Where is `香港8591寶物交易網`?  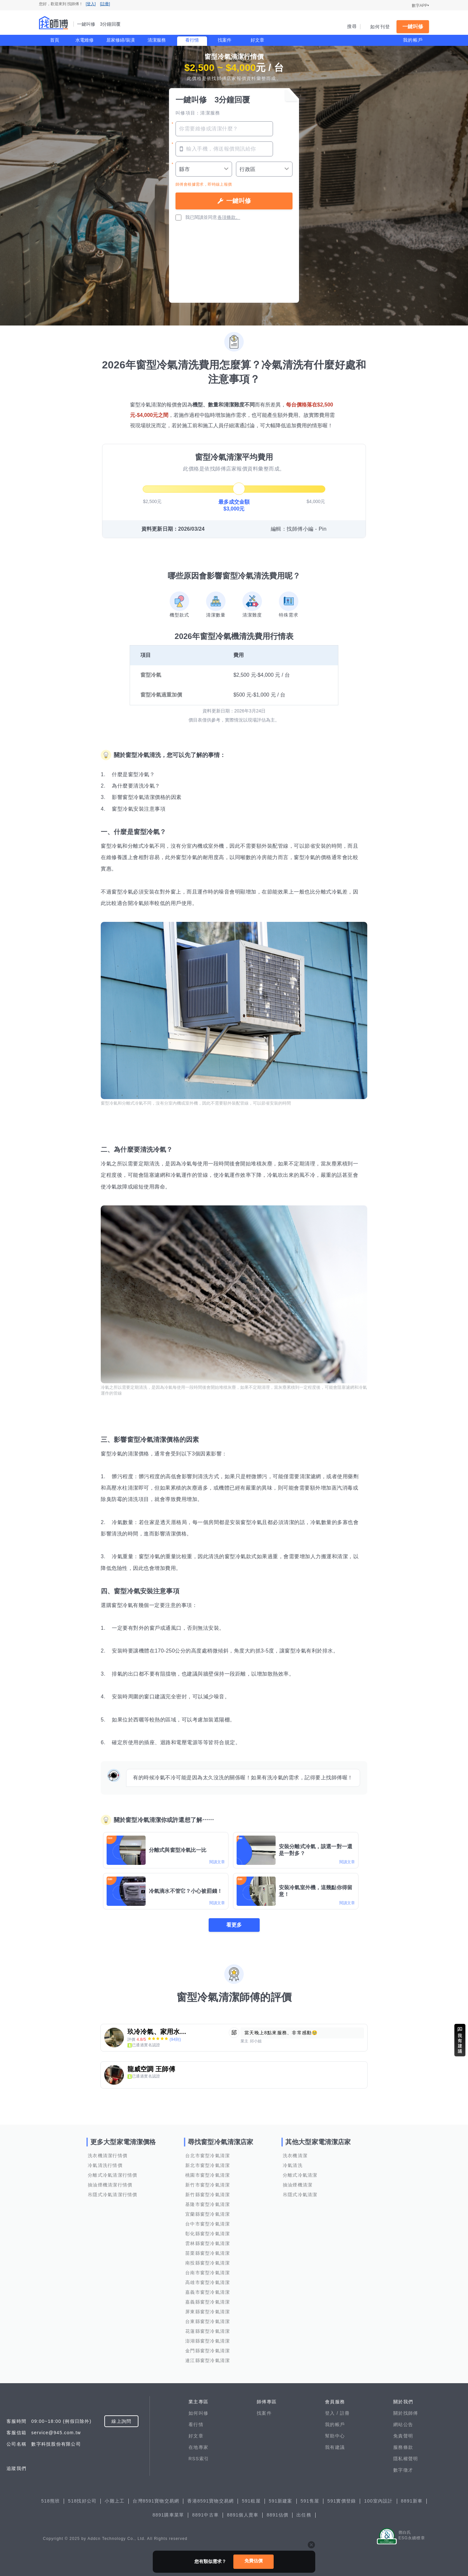 香港8591寶物交易網 is located at coordinates (210, 2500).